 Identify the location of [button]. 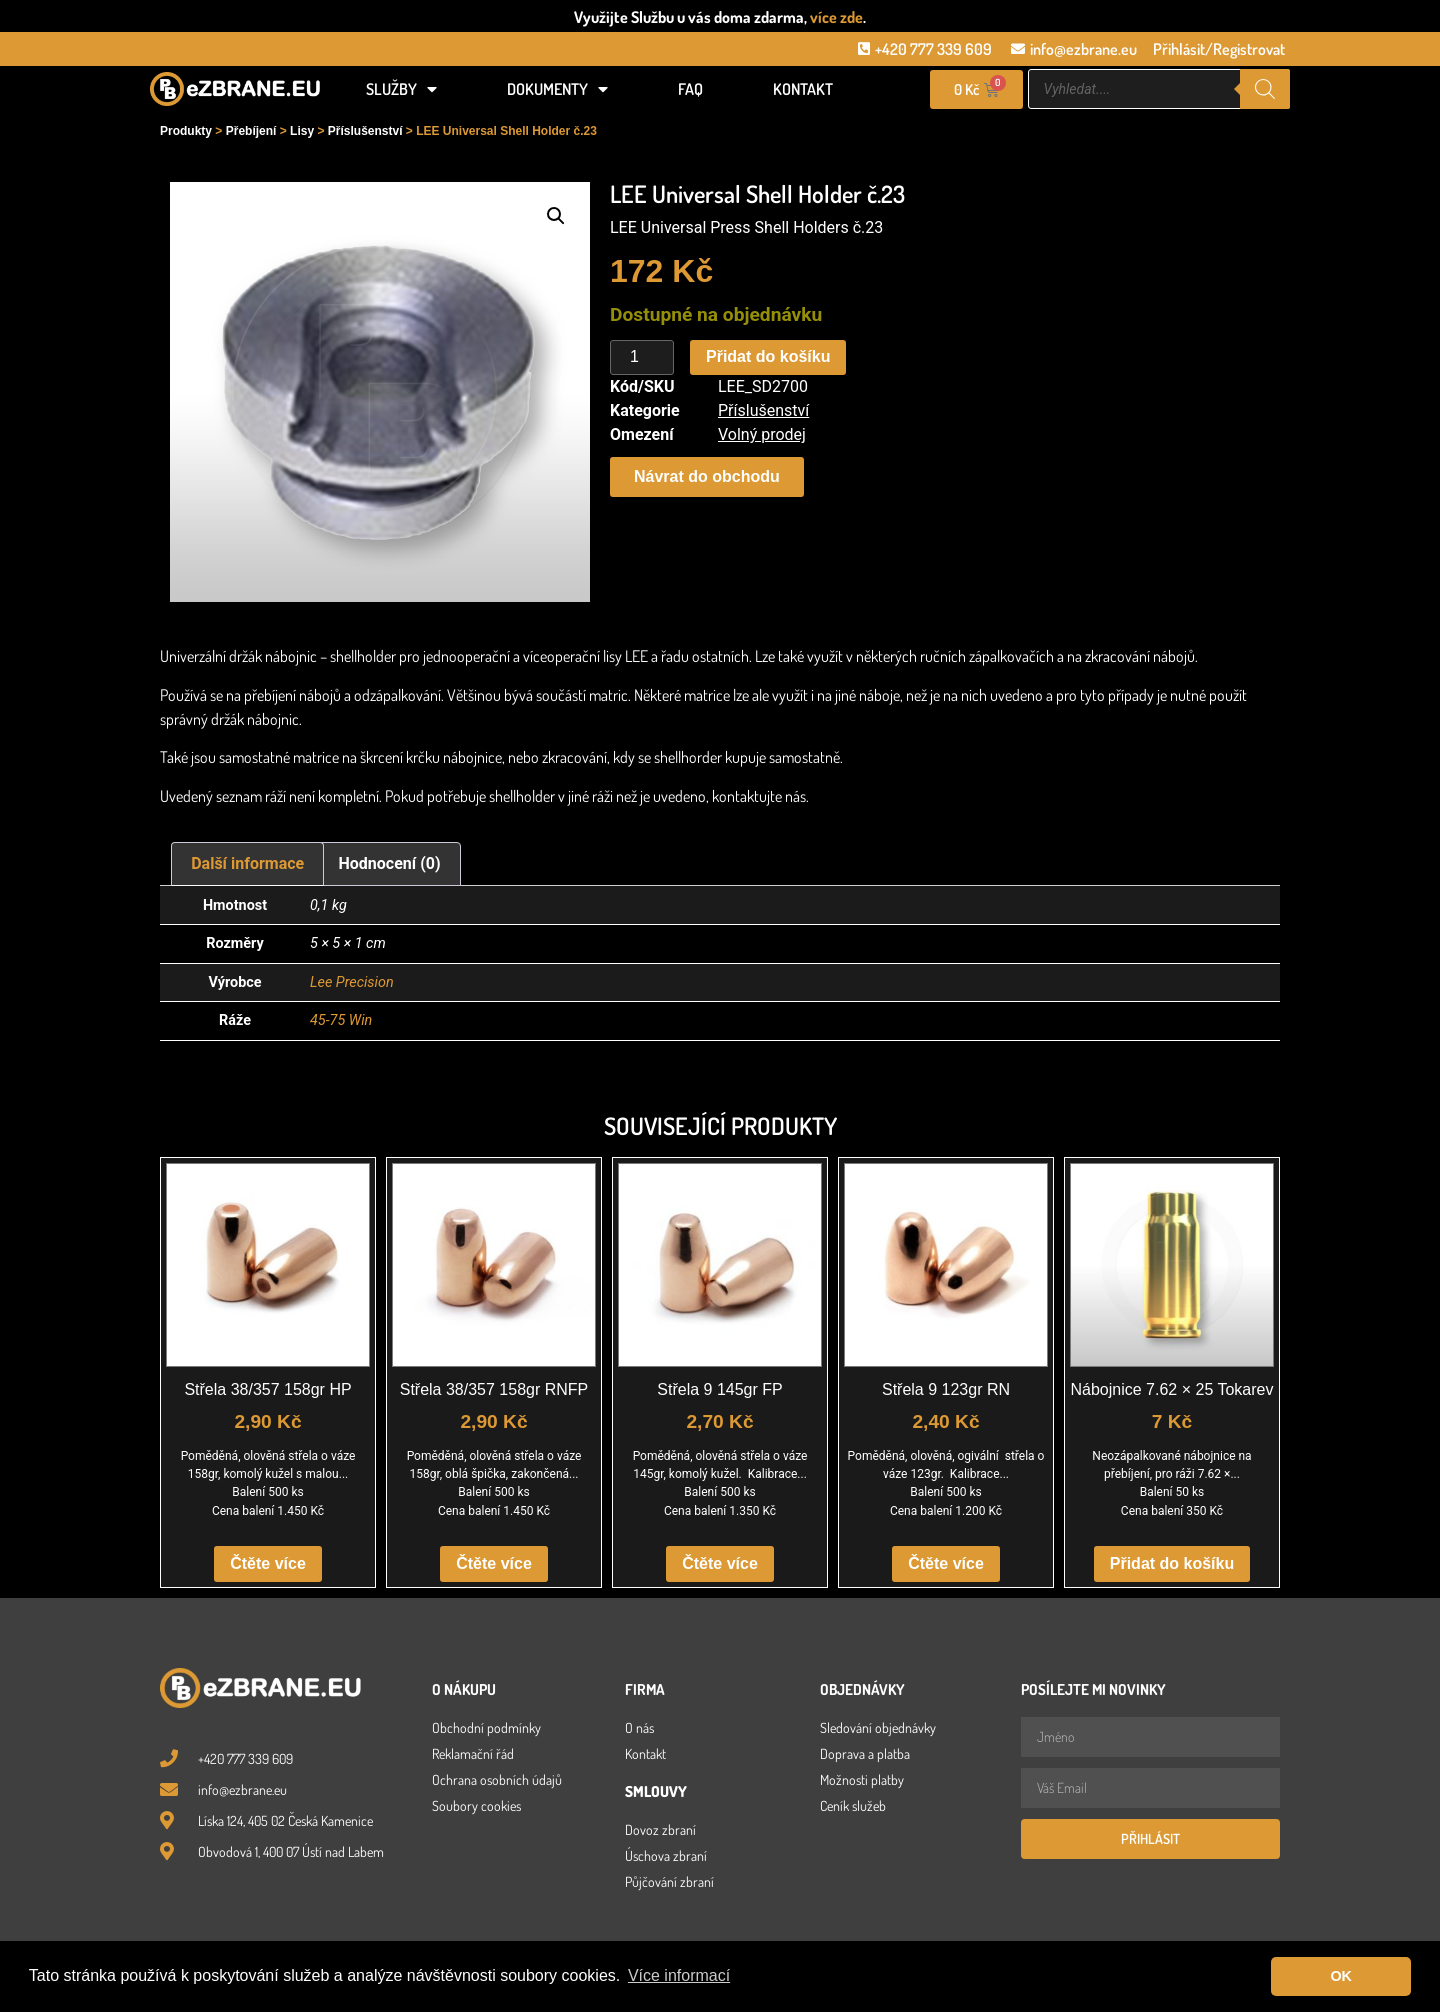
(556, 216).